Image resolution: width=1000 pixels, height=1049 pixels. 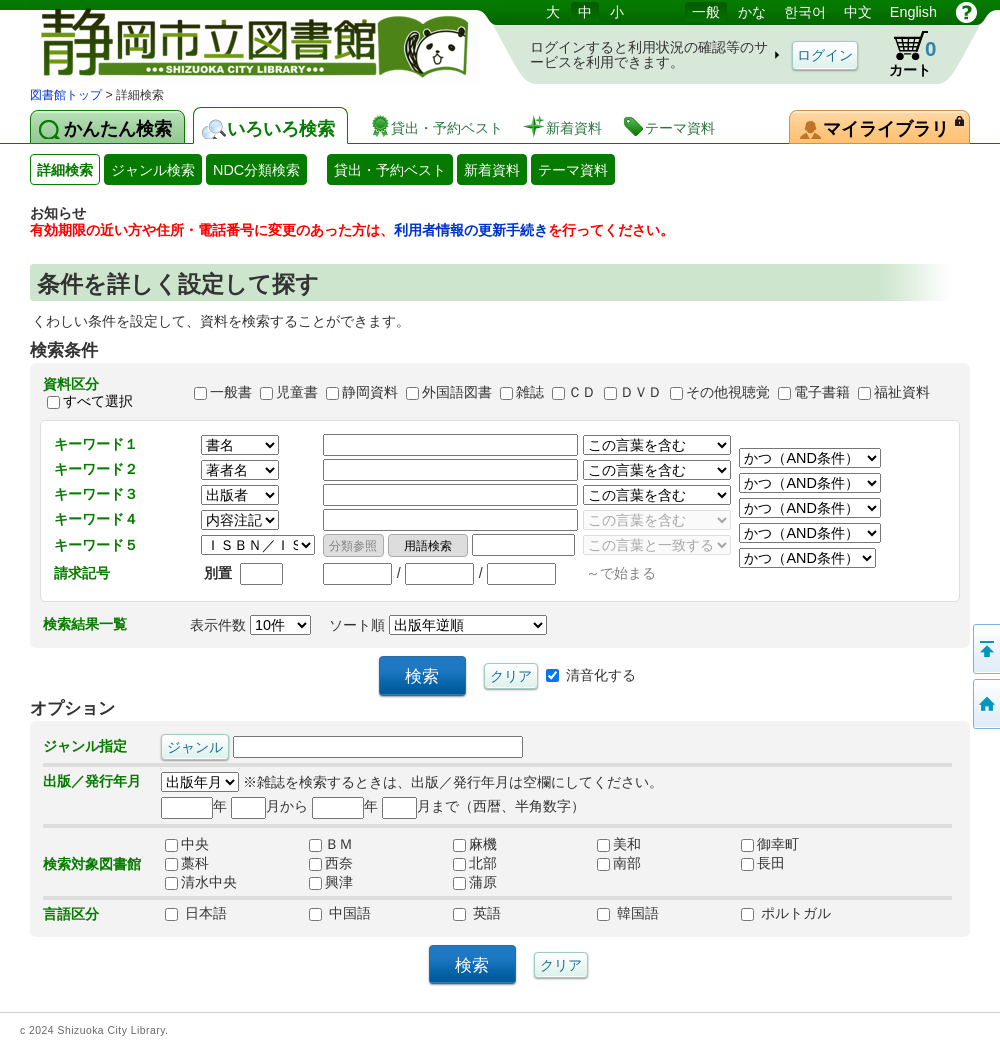 I want to click on 南部, so click(x=619, y=863).